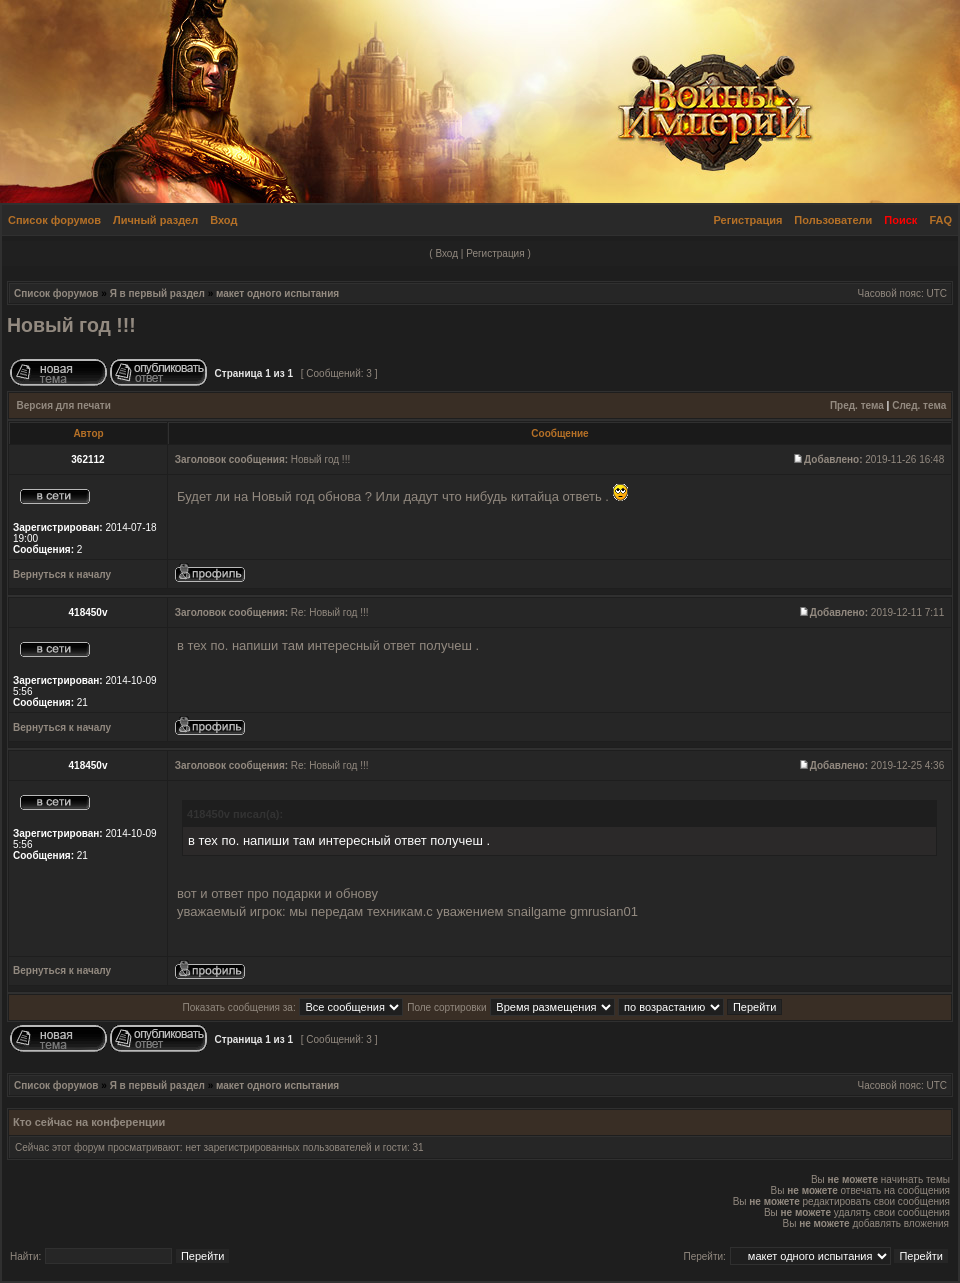  Describe the element at coordinates (155, 220) in the screenshot. I see `Личный раздел` at that location.